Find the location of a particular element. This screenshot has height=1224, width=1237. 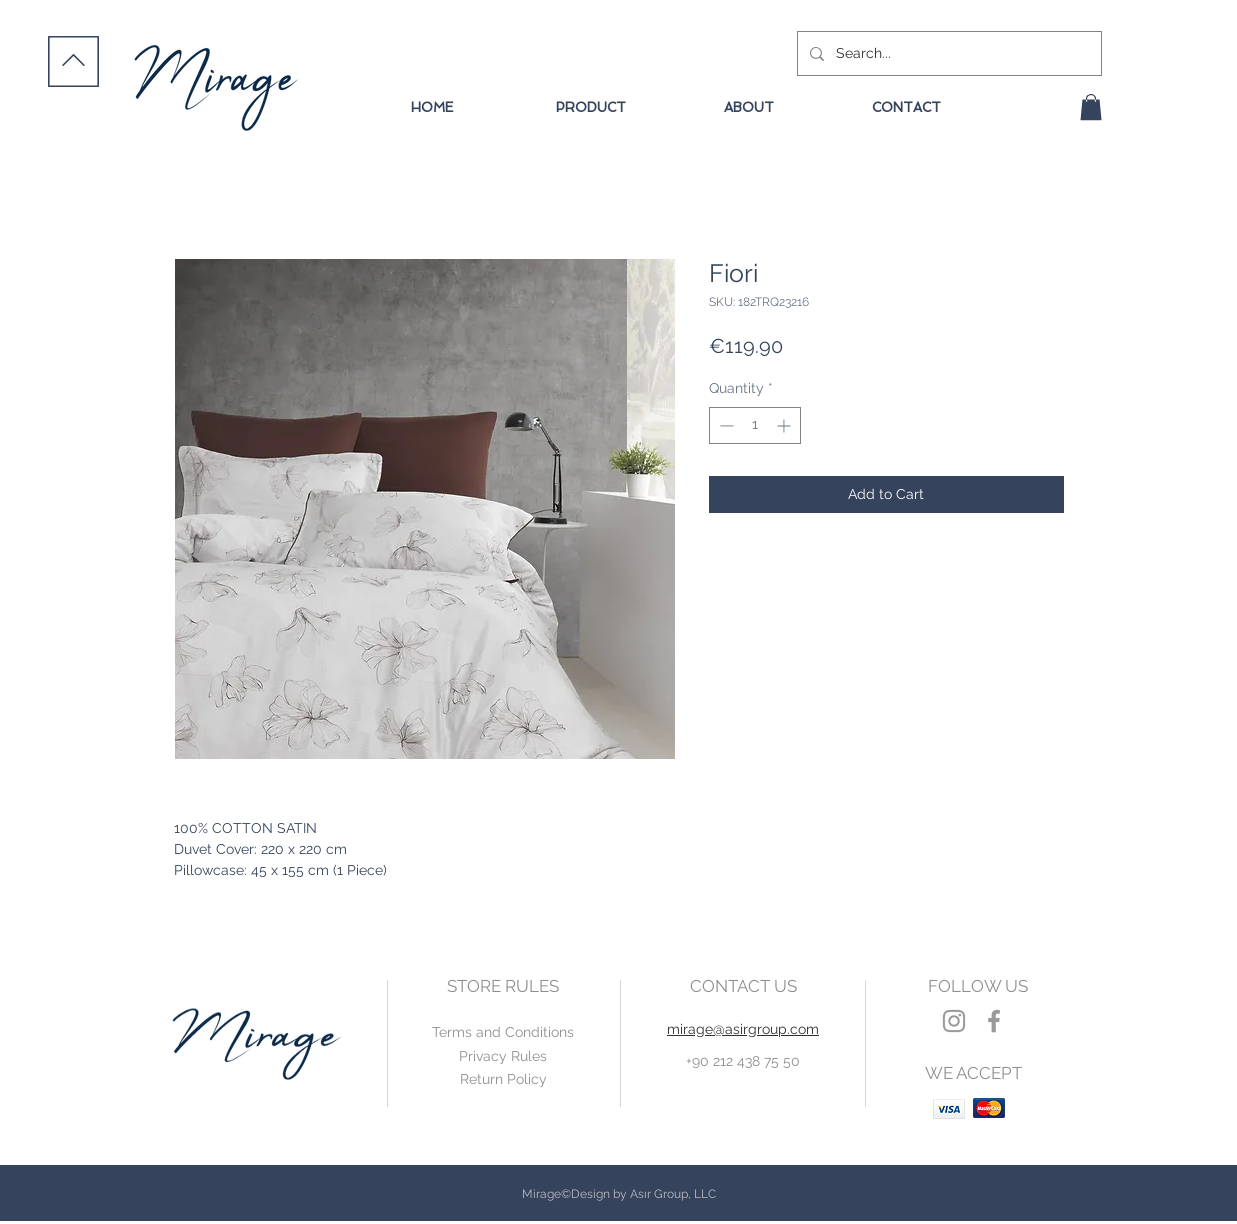

[Decrement] is located at coordinates (724, 425).